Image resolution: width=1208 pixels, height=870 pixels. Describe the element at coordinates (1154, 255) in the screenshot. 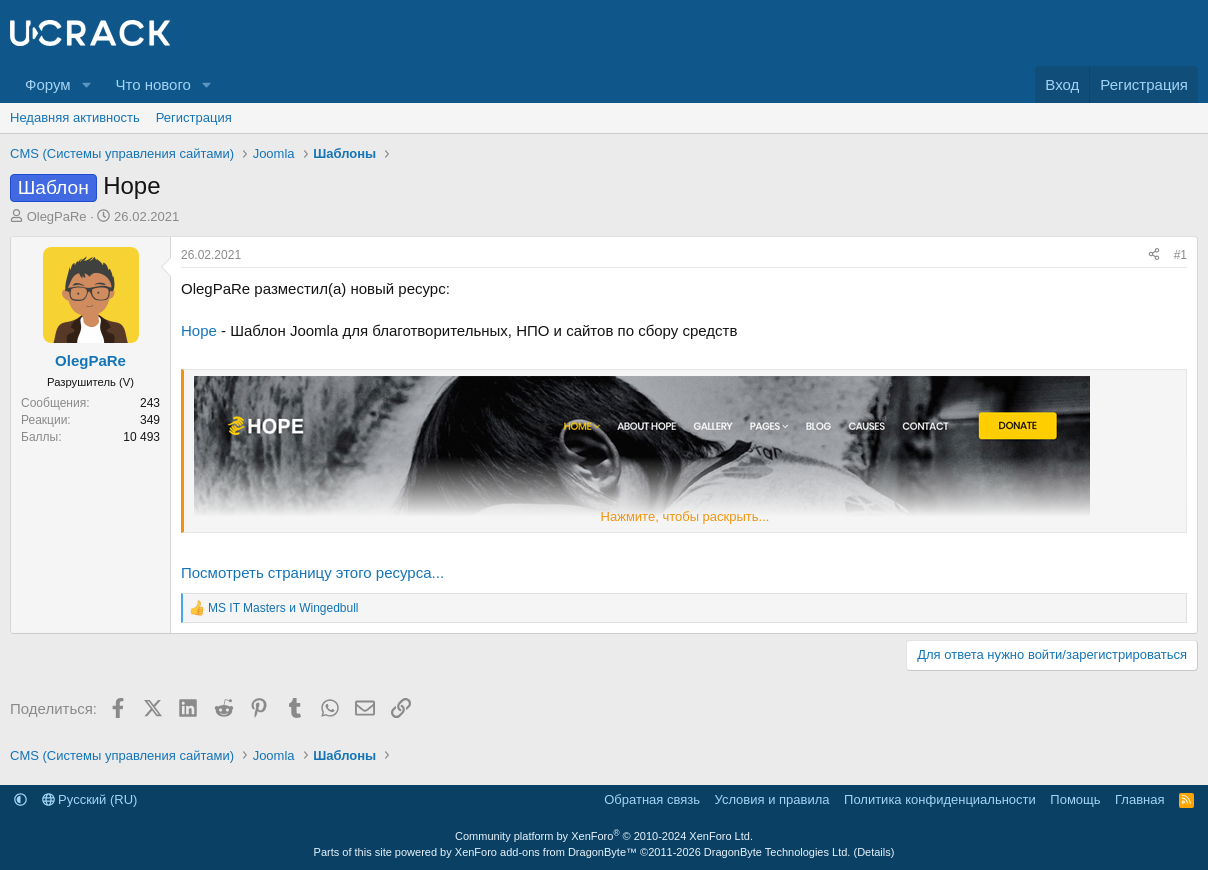

I see `[Поделиться]` at that location.